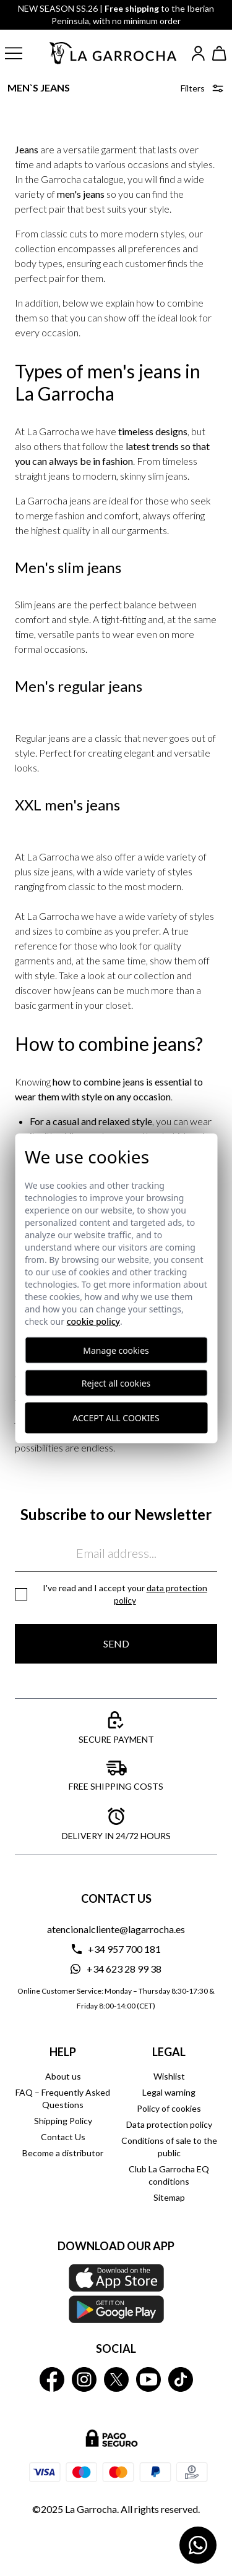  Describe the element at coordinates (113, 53) in the screenshot. I see `[Ir a la página principal]` at that location.